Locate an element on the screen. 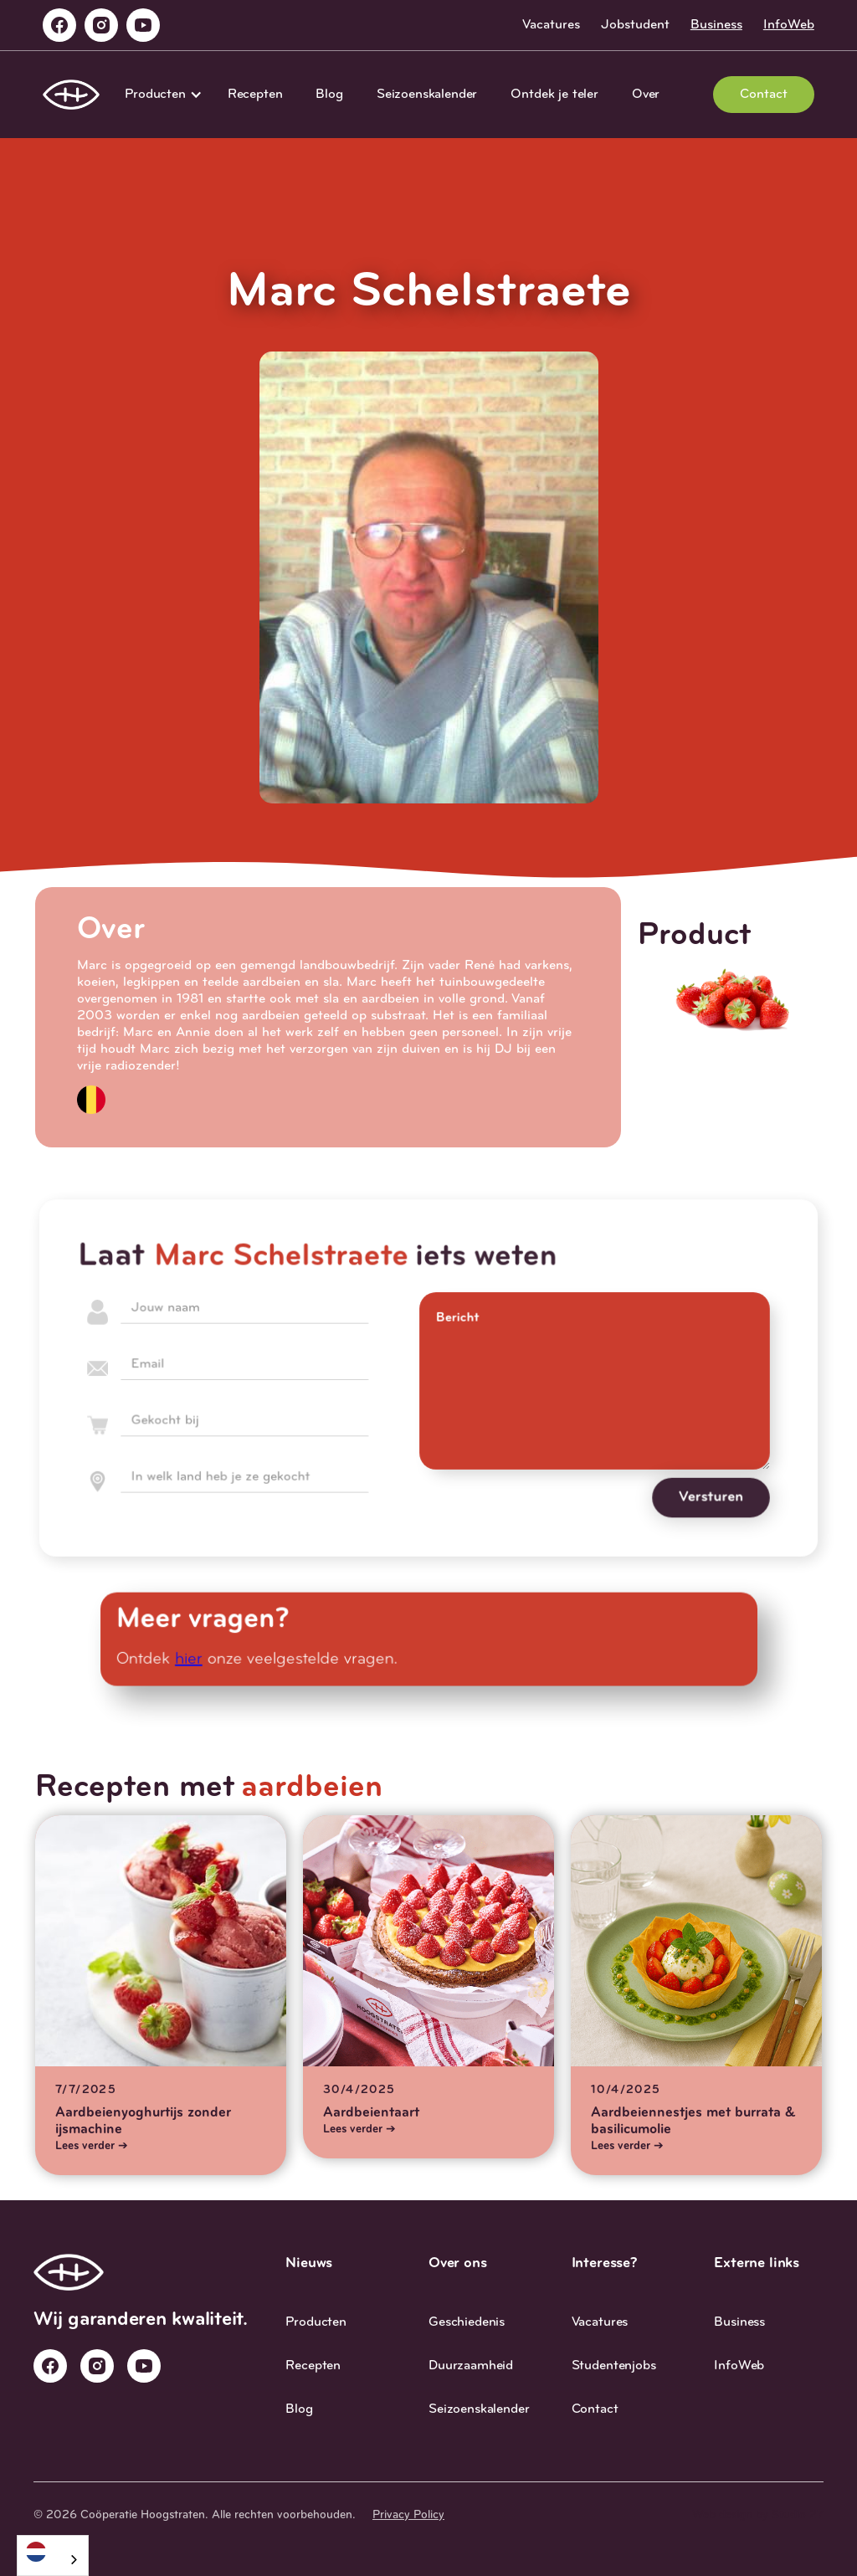 The height and width of the screenshot is (2576, 857). Jobstudent is located at coordinates (635, 25).